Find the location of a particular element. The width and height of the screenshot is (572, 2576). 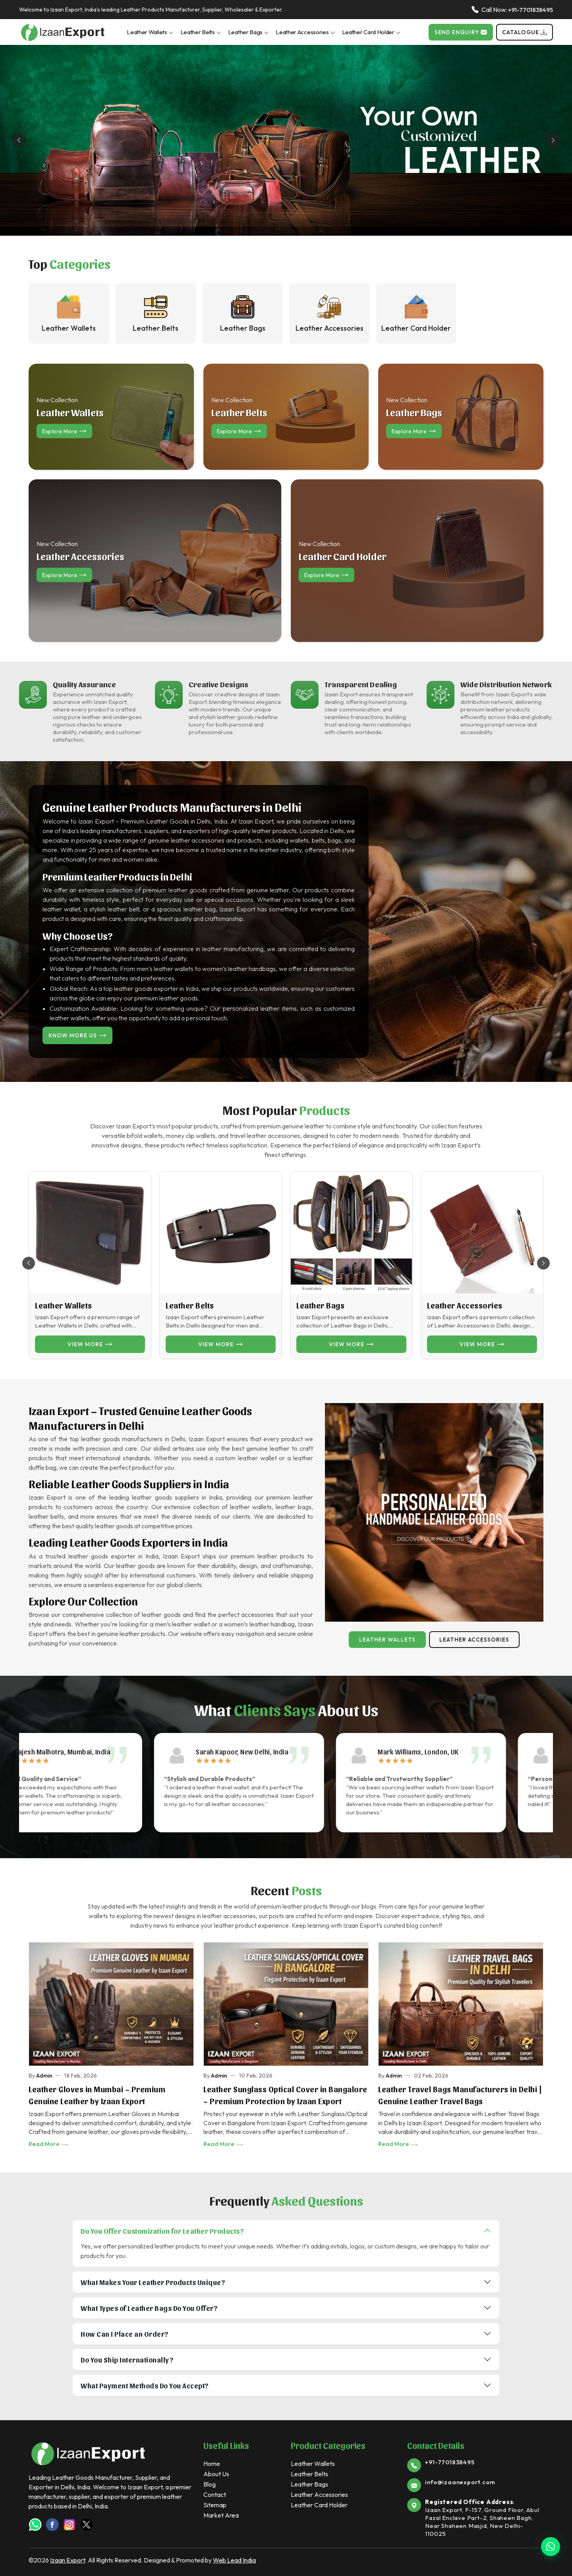

Send Enquiry is located at coordinates (461, 32).